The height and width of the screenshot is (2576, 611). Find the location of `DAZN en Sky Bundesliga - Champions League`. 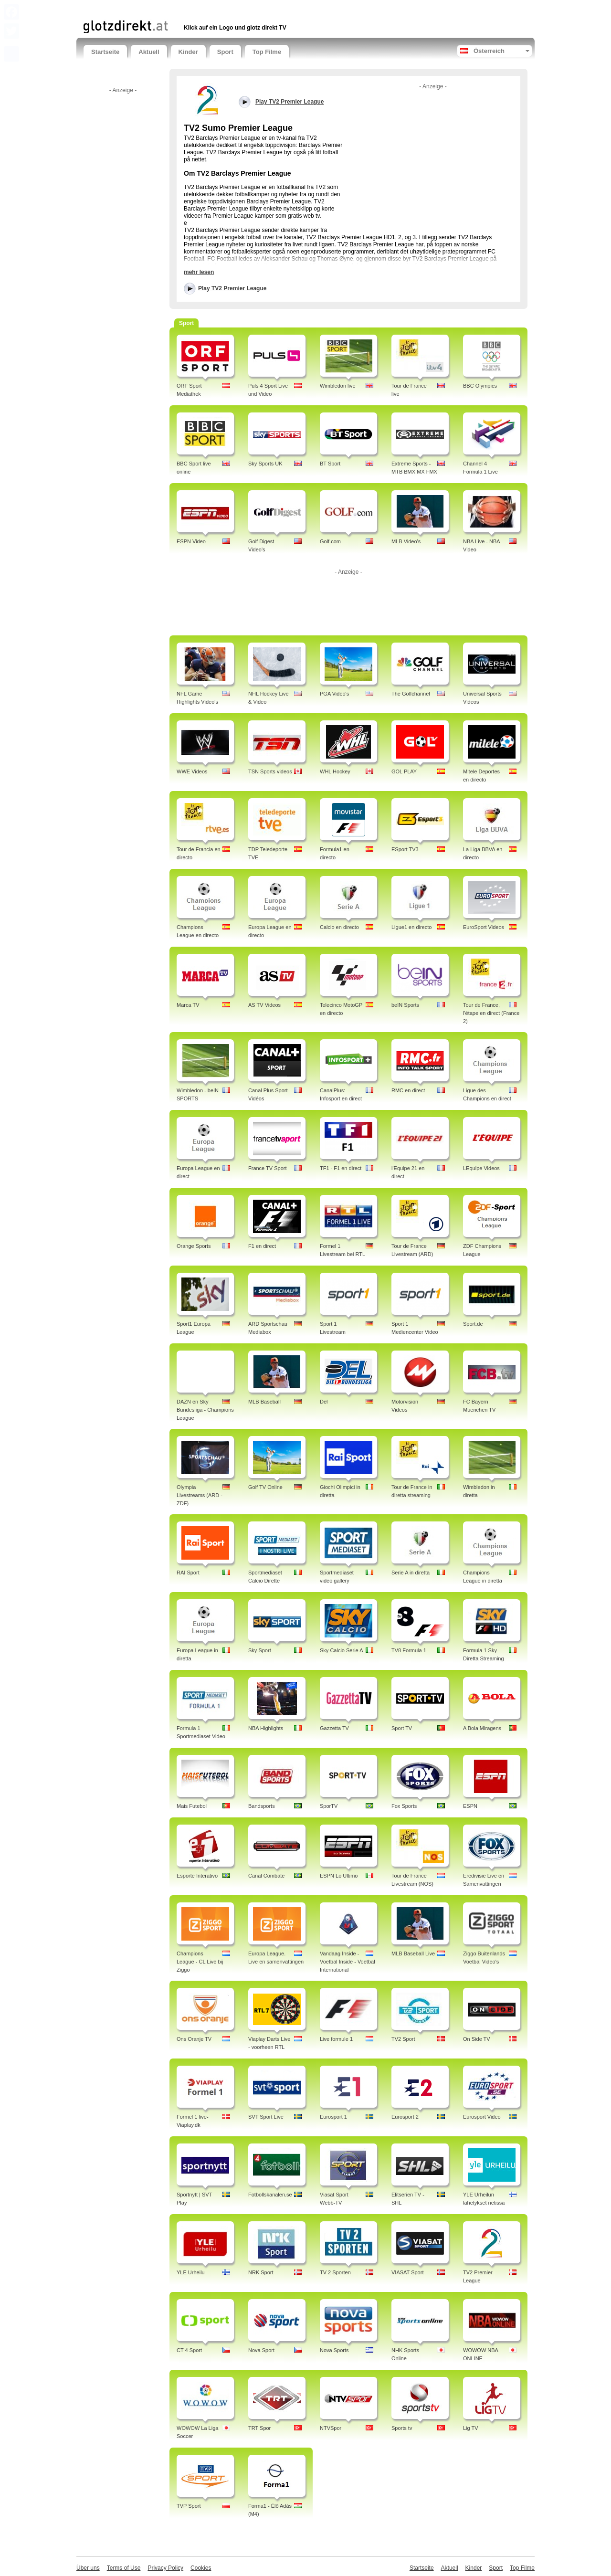

DAZN en Sky Bundesliga - Champions League is located at coordinates (205, 1410).